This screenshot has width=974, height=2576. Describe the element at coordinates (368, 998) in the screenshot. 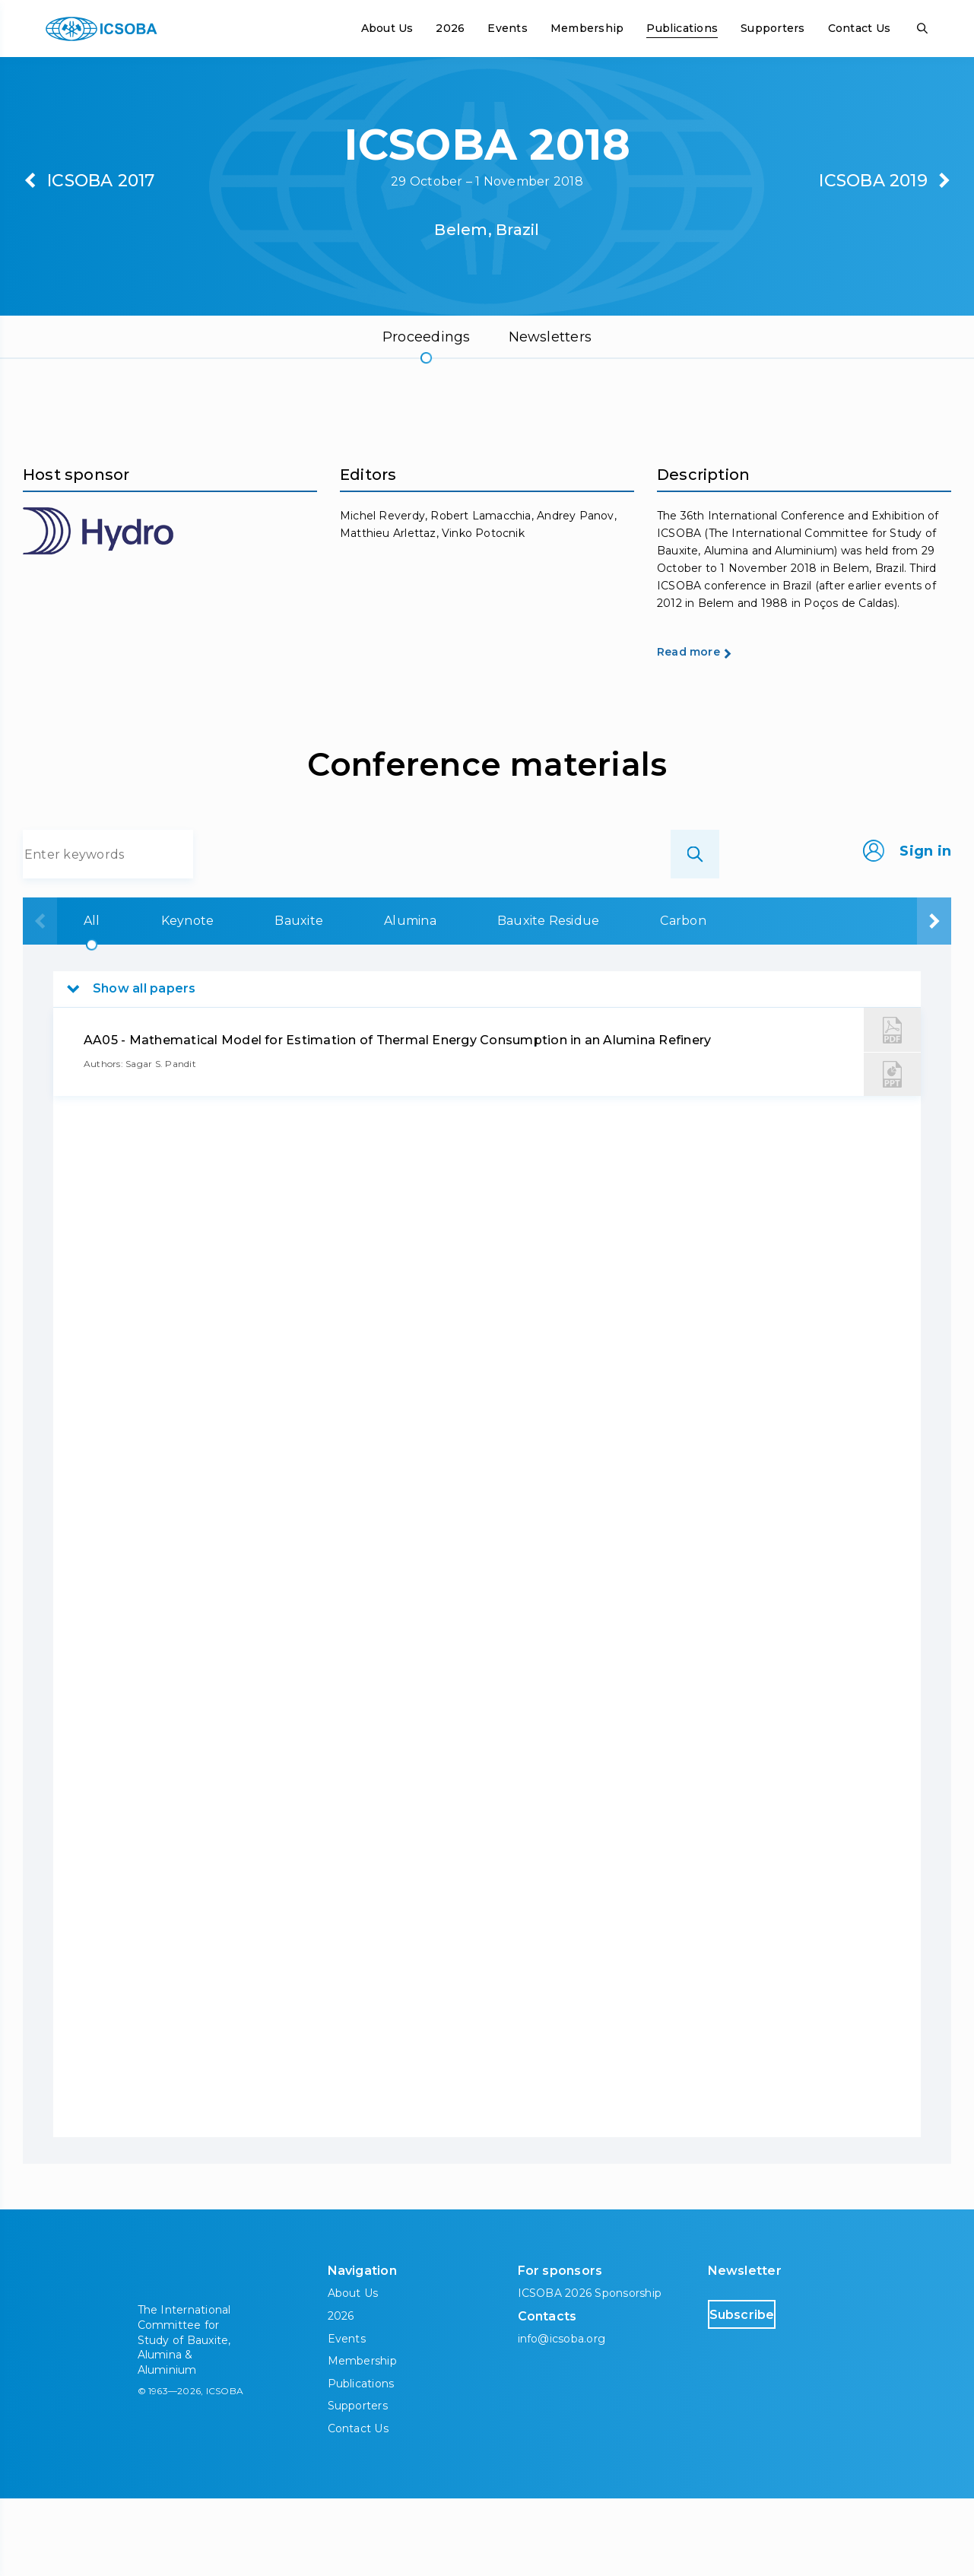

I see `Alumina` at that location.